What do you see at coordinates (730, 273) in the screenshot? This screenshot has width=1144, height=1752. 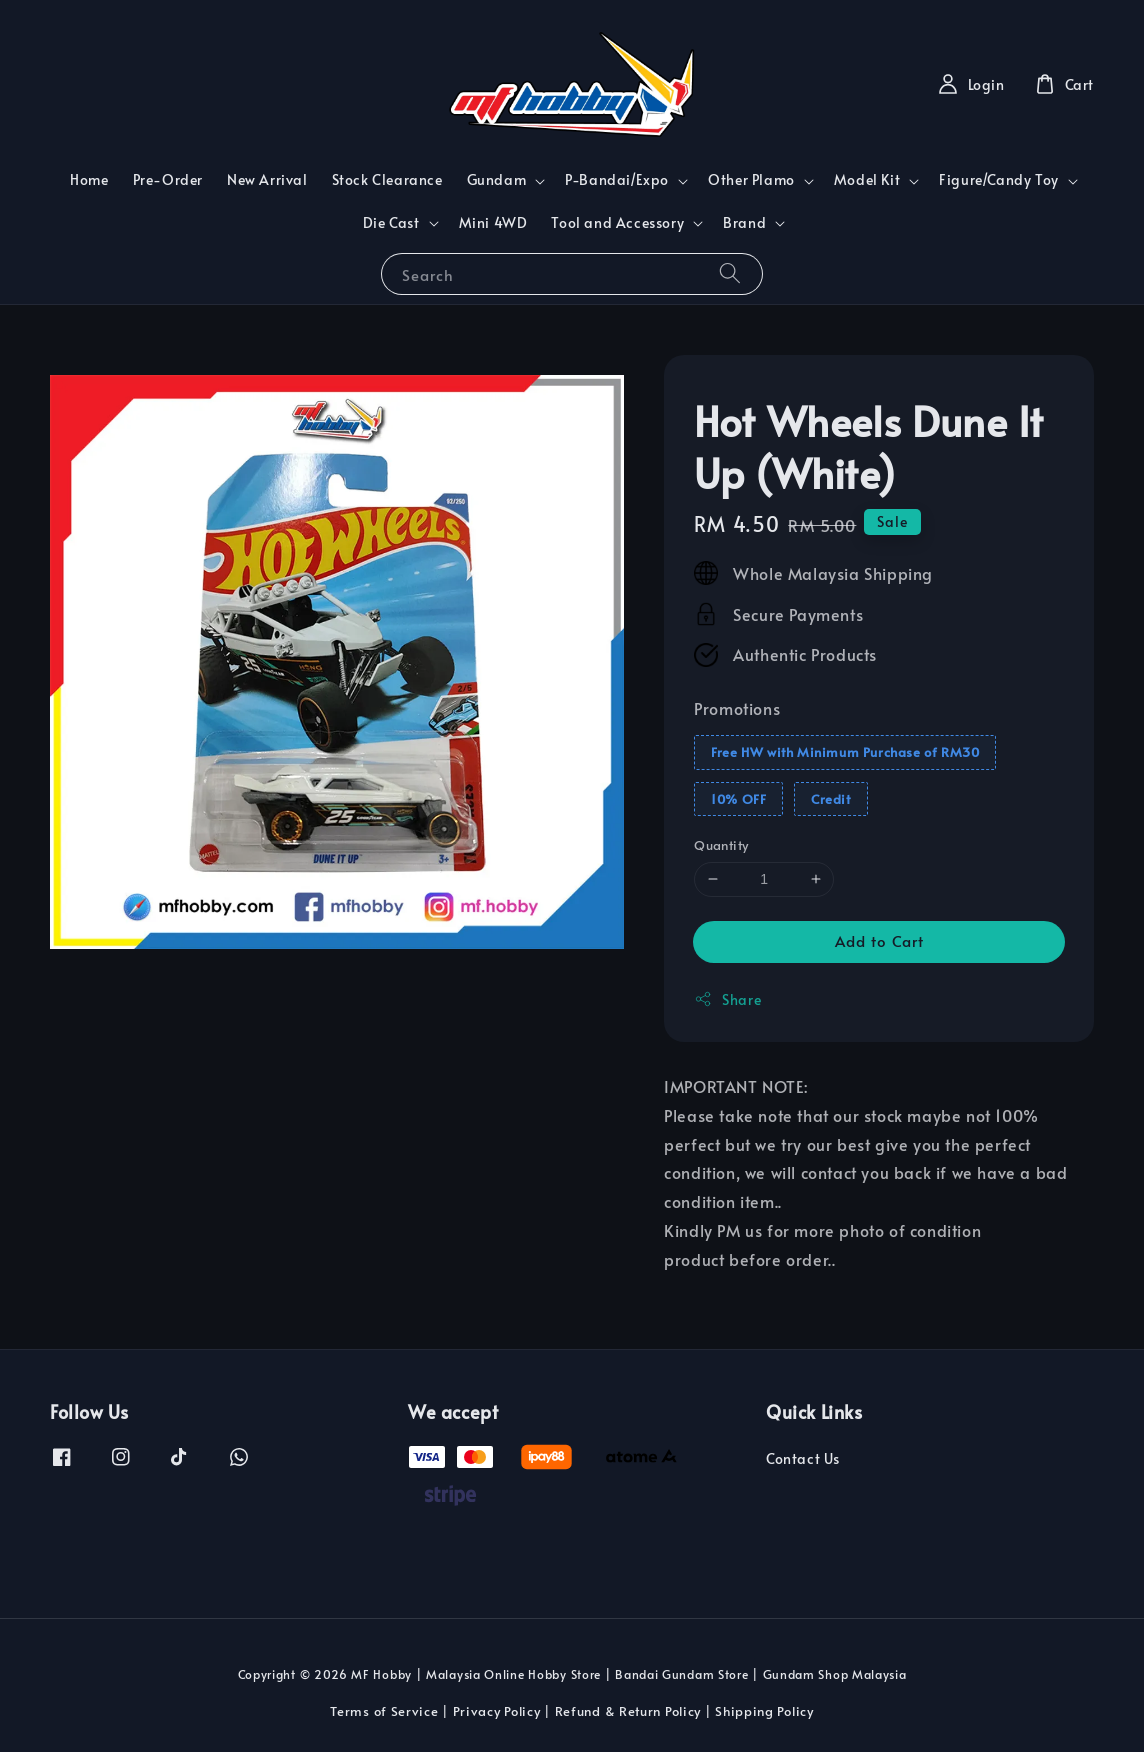 I see `[Search]` at bounding box center [730, 273].